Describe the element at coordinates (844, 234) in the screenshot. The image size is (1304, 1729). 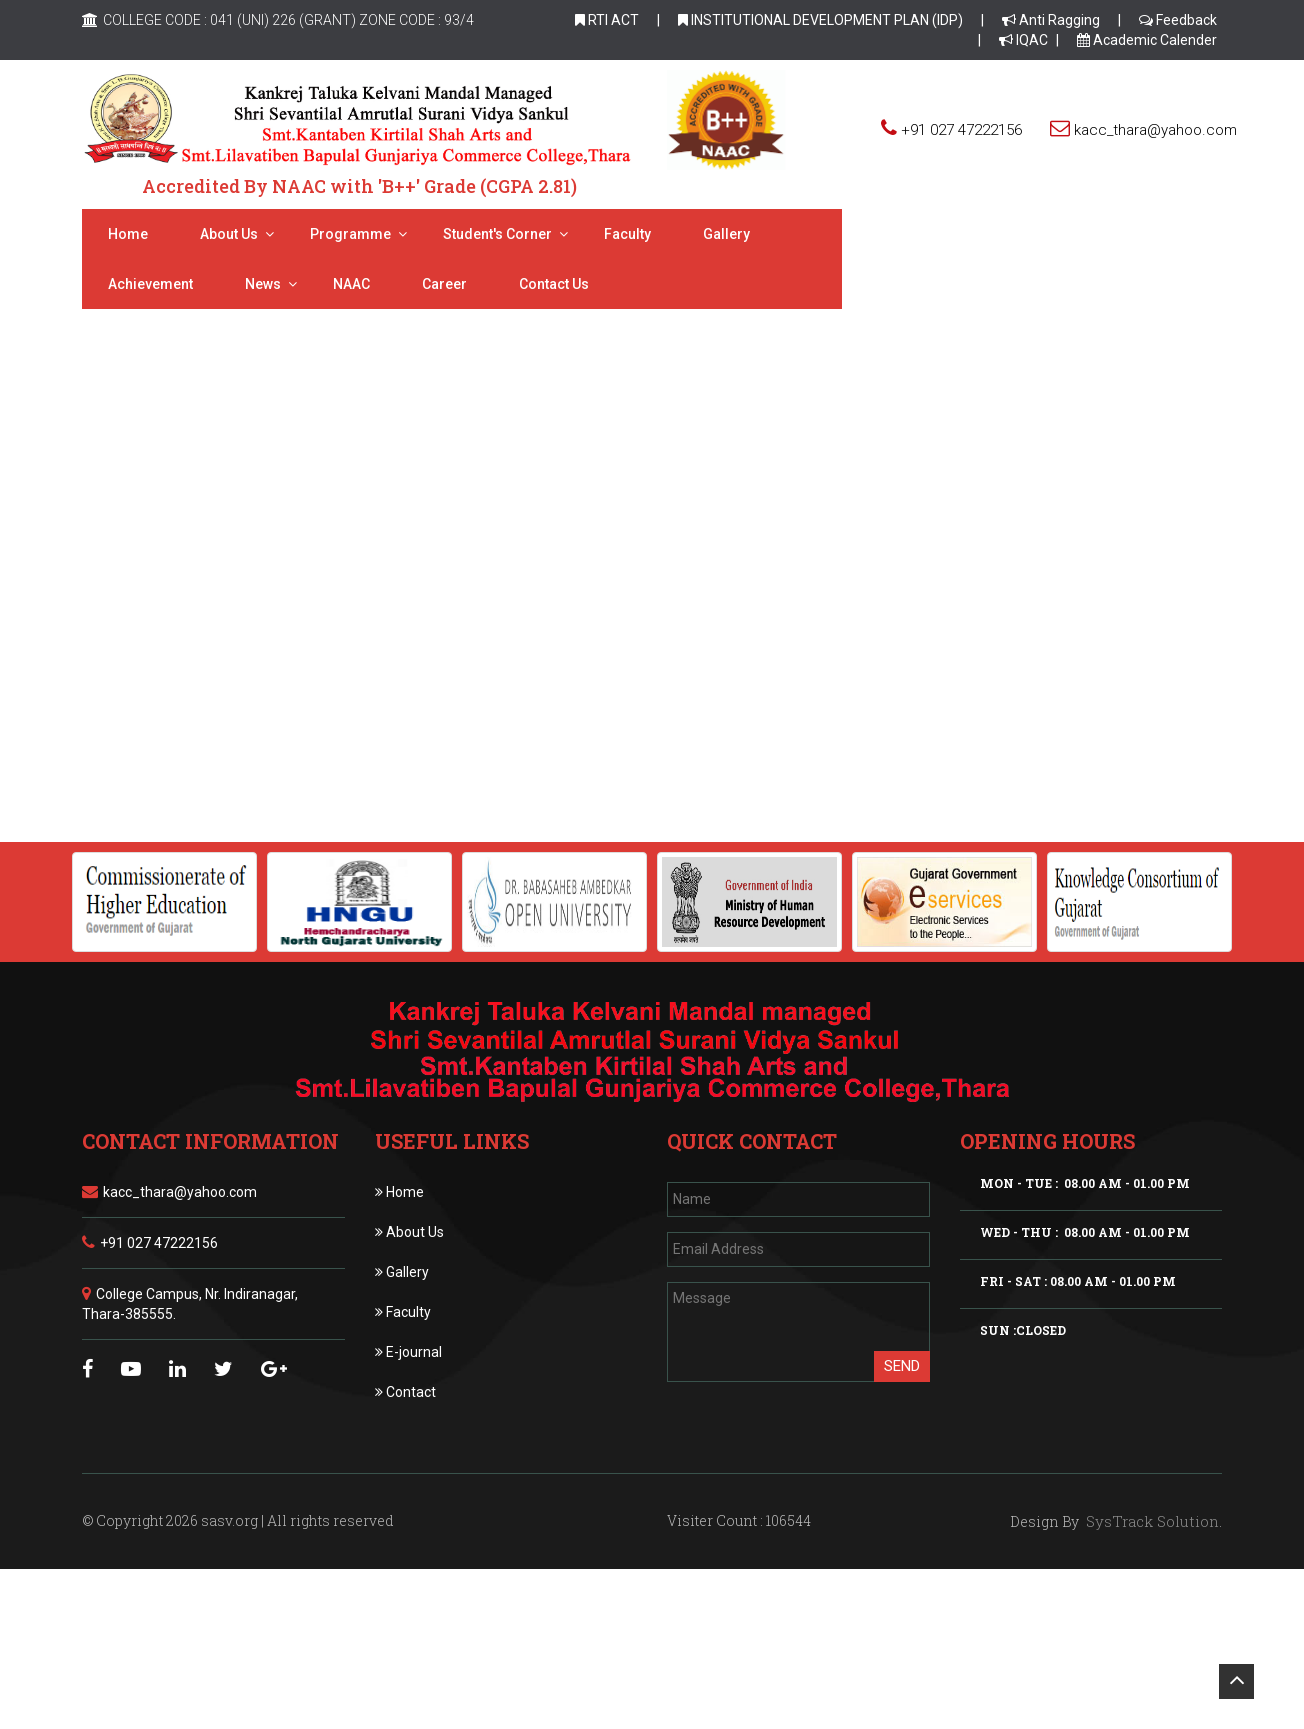
I see `Achievement` at that location.